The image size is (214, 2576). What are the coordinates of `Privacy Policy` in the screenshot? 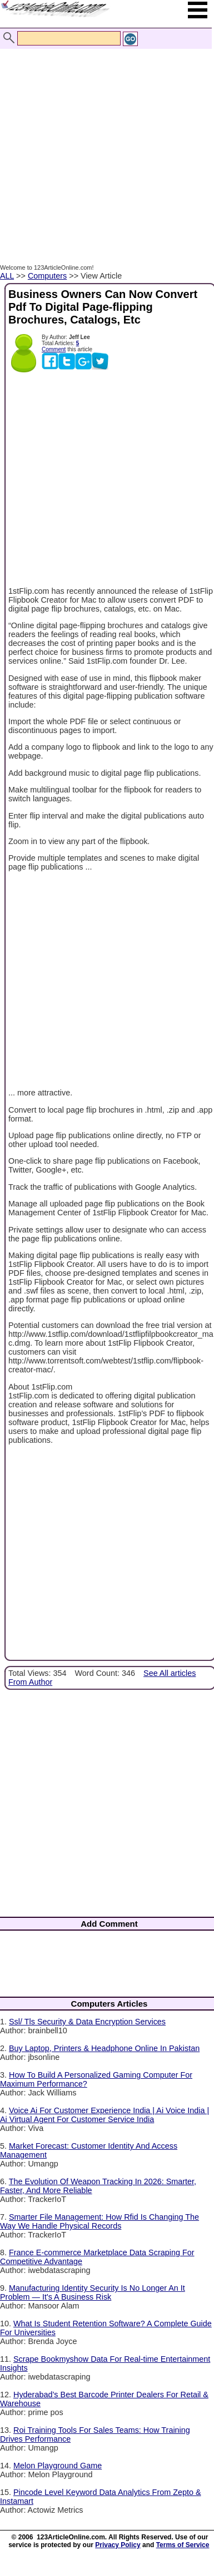 It's located at (117, 2545).